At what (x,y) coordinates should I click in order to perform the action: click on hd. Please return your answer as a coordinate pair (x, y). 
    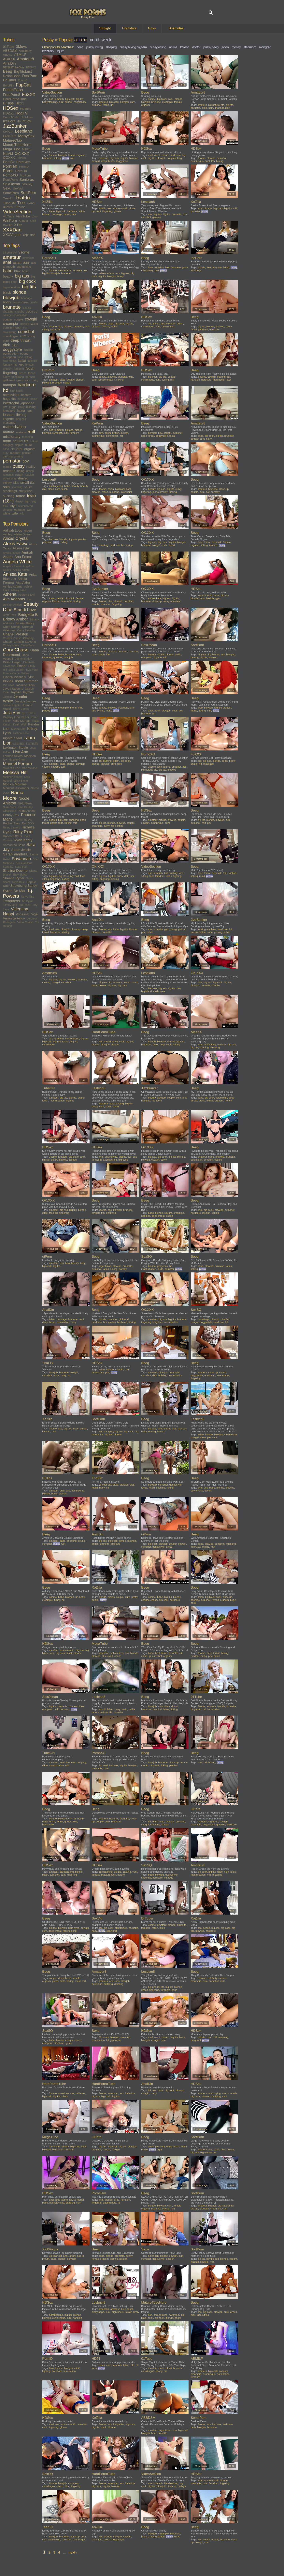
    Looking at the image, I should click on (5, 390).